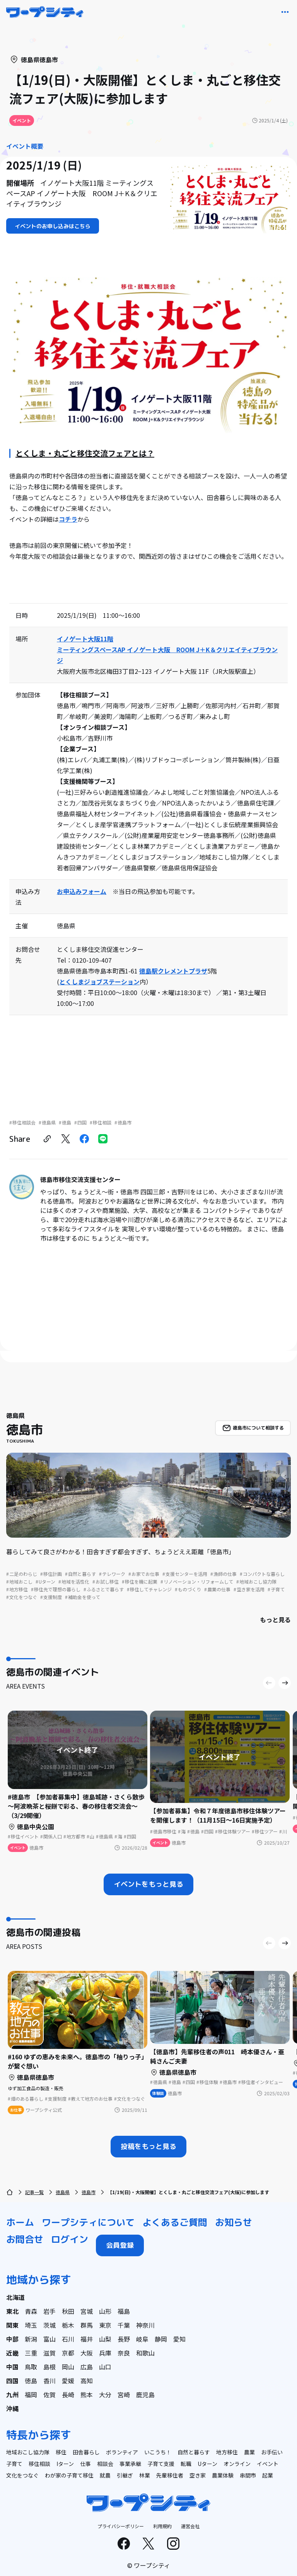 The width and height of the screenshot is (297, 2576). Describe the element at coordinates (86, 2311) in the screenshot. I see `宮城` at that location.